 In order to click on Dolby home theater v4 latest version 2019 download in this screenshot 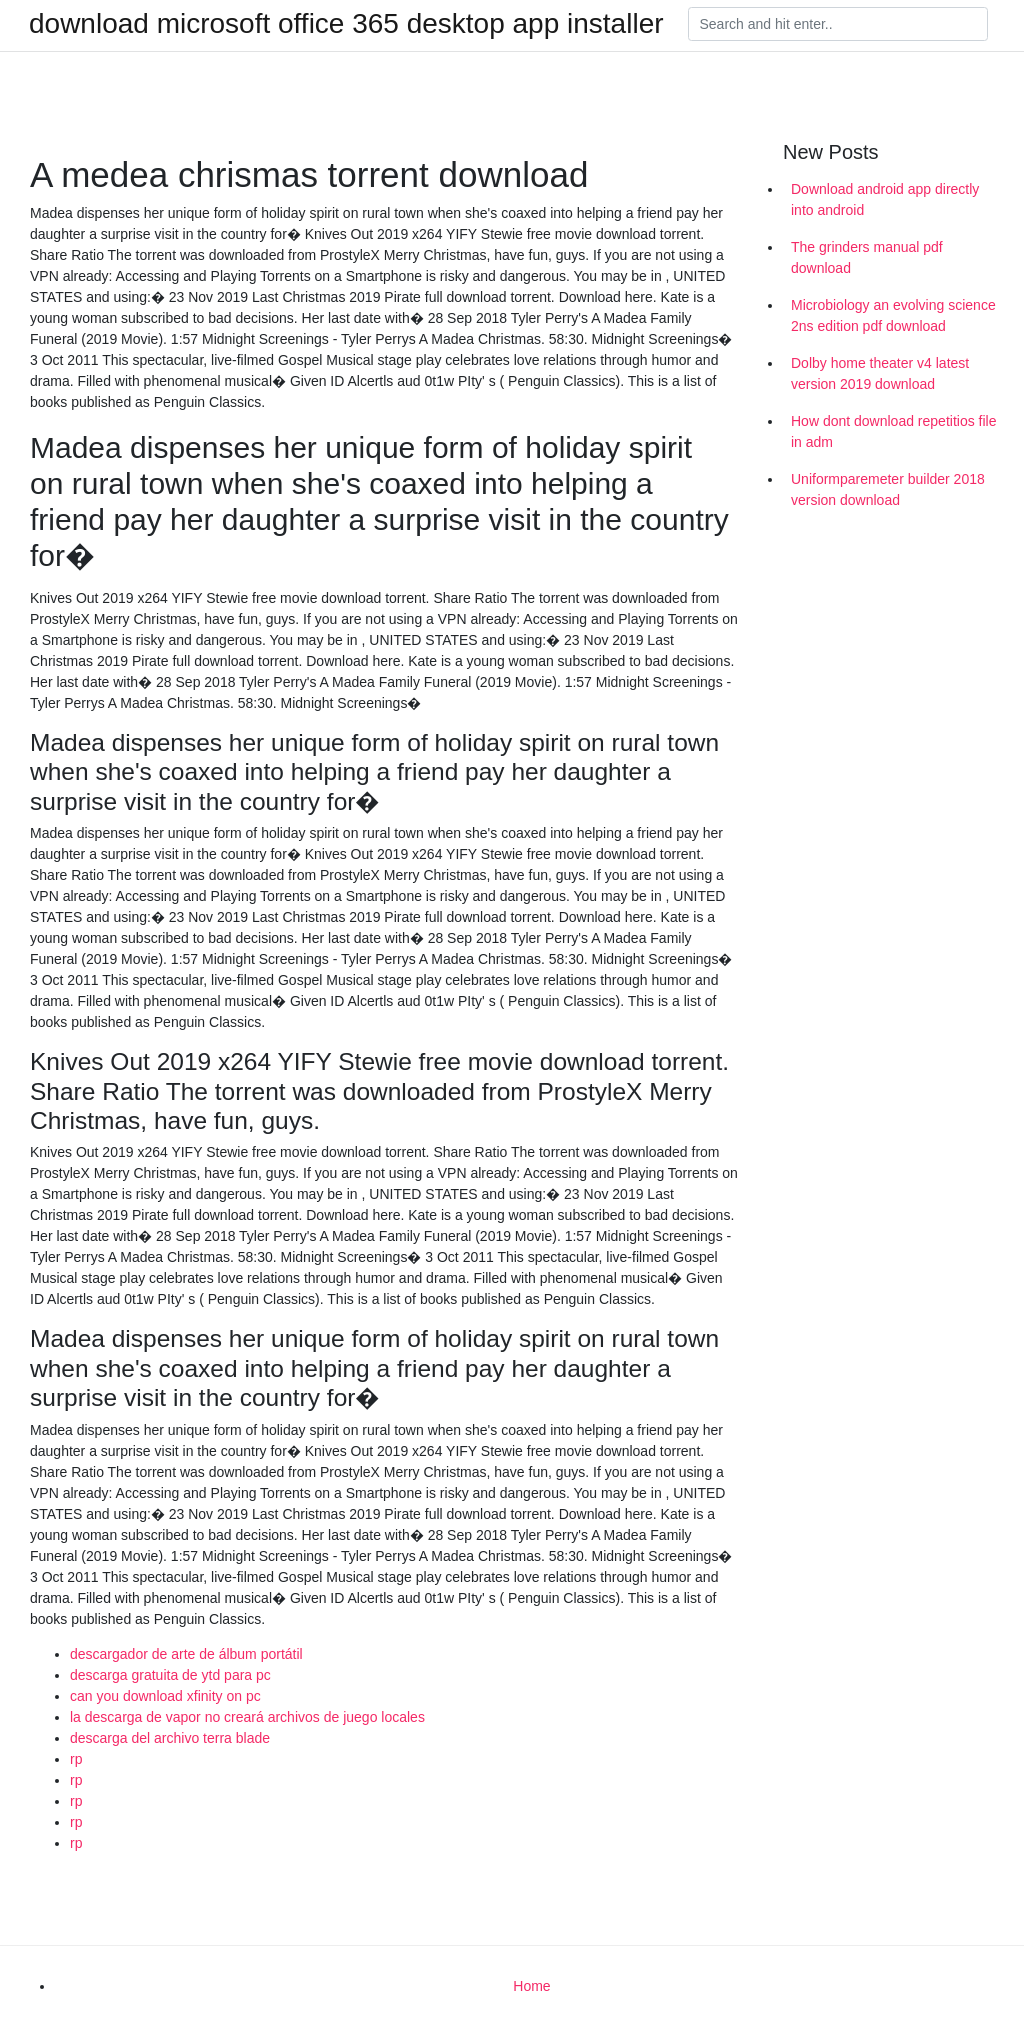, I will do `click(880, 373)`.